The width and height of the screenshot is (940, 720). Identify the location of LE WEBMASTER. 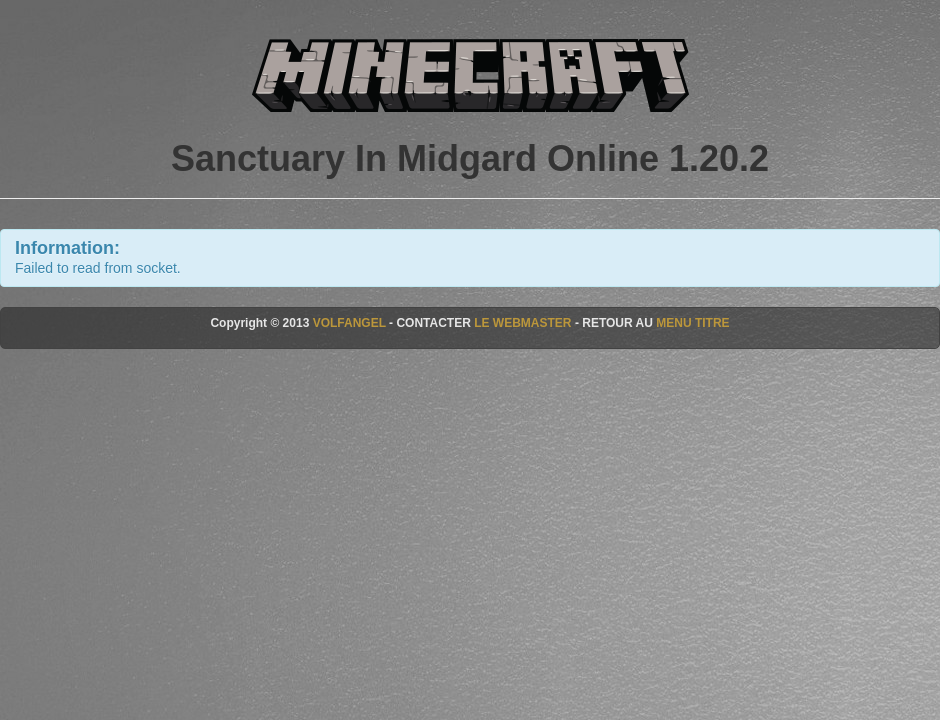
(522, 323).